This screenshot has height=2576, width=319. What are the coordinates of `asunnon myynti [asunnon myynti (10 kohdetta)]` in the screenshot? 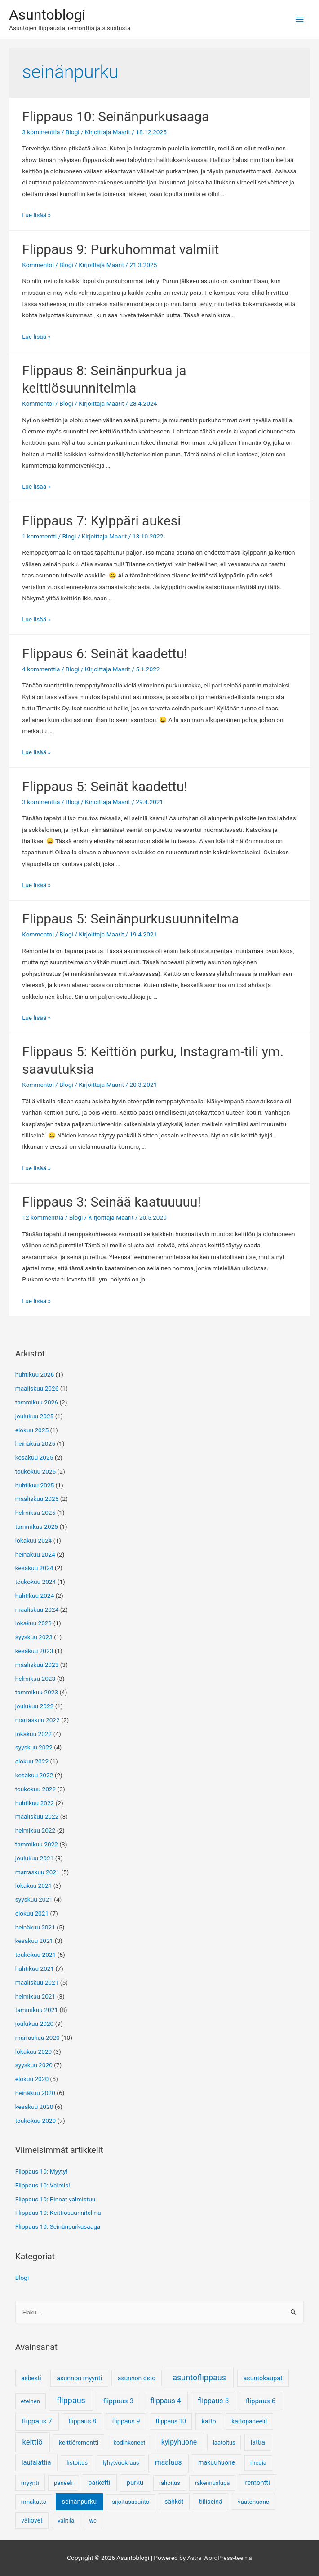 It's located at (79, 2378).